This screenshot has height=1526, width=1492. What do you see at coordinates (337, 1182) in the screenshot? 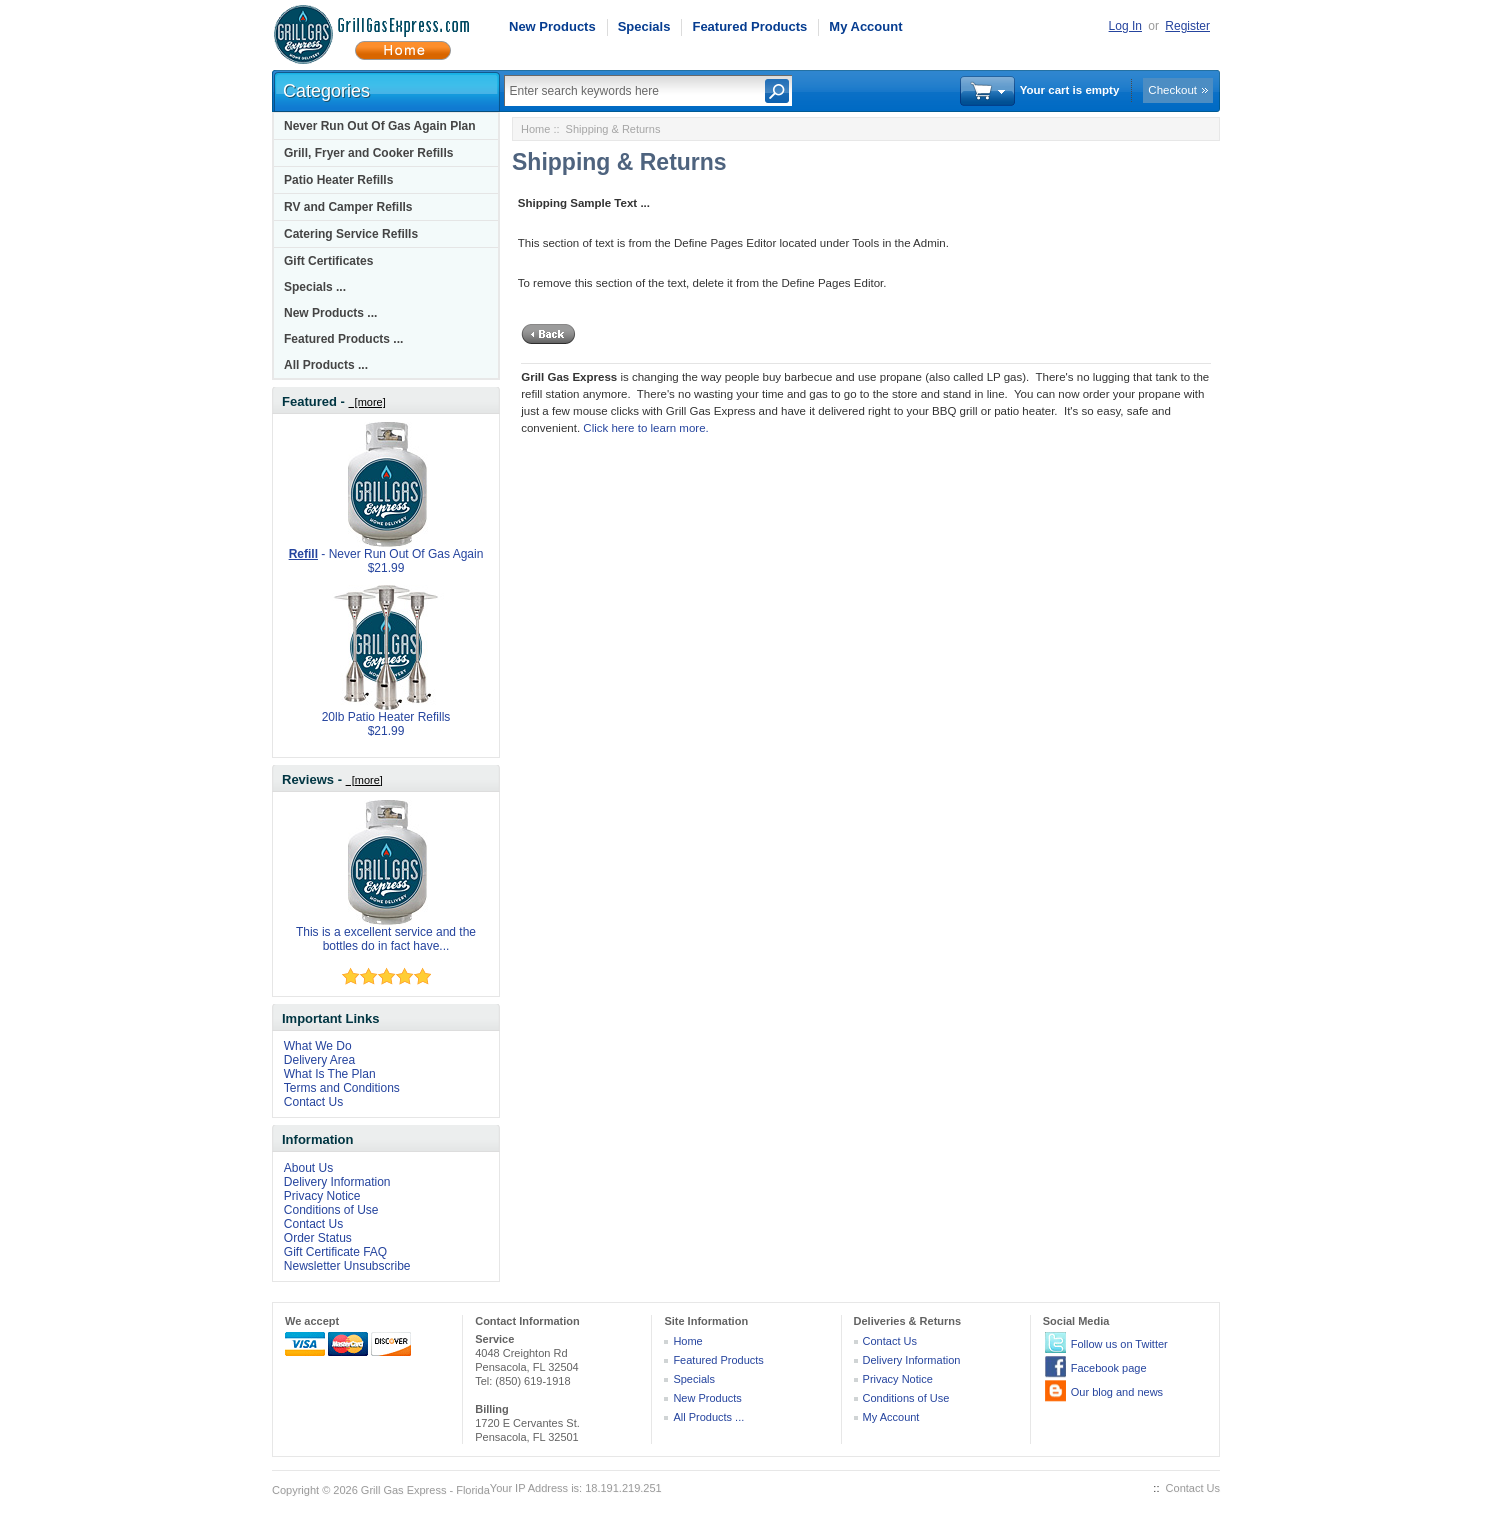
I see `Delivery Information` at bounding box center [337, 1182].